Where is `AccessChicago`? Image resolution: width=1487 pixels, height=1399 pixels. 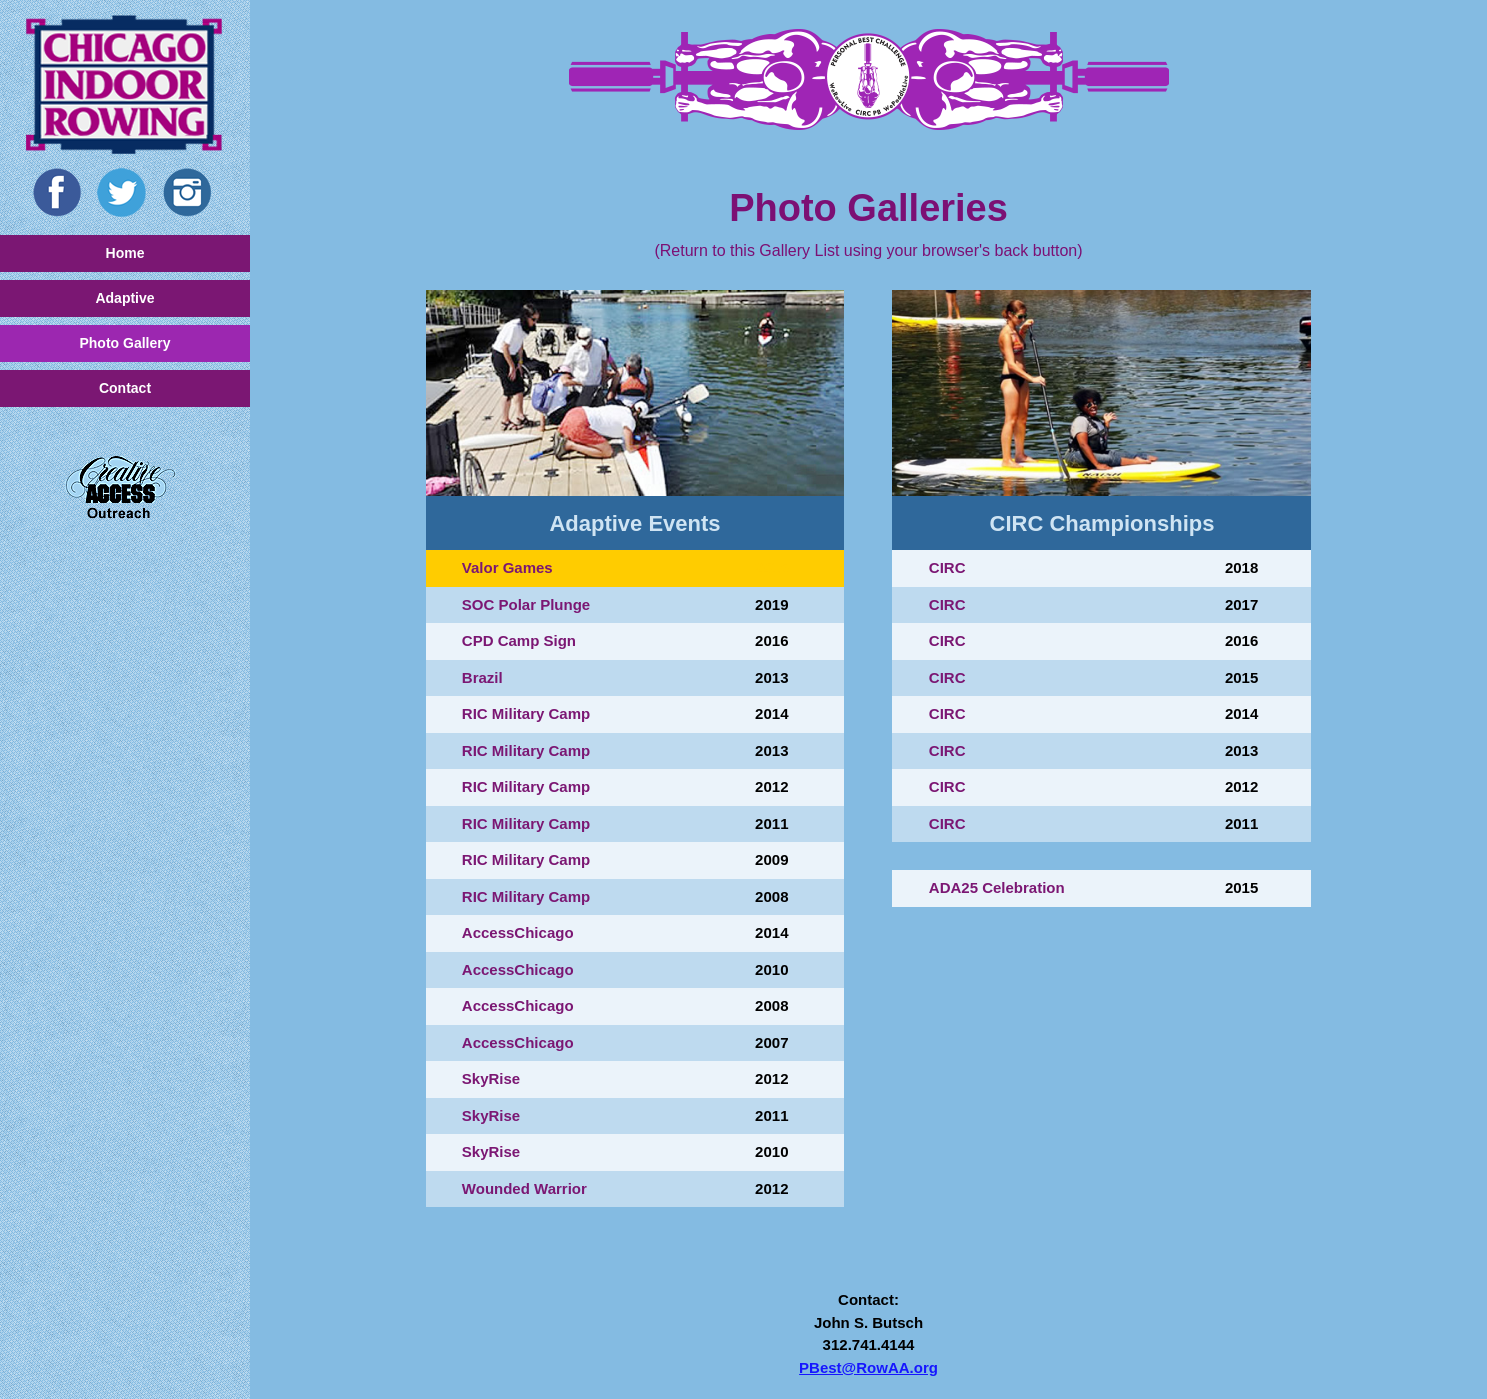
AccessChicago is located at coordinates (518, 932).